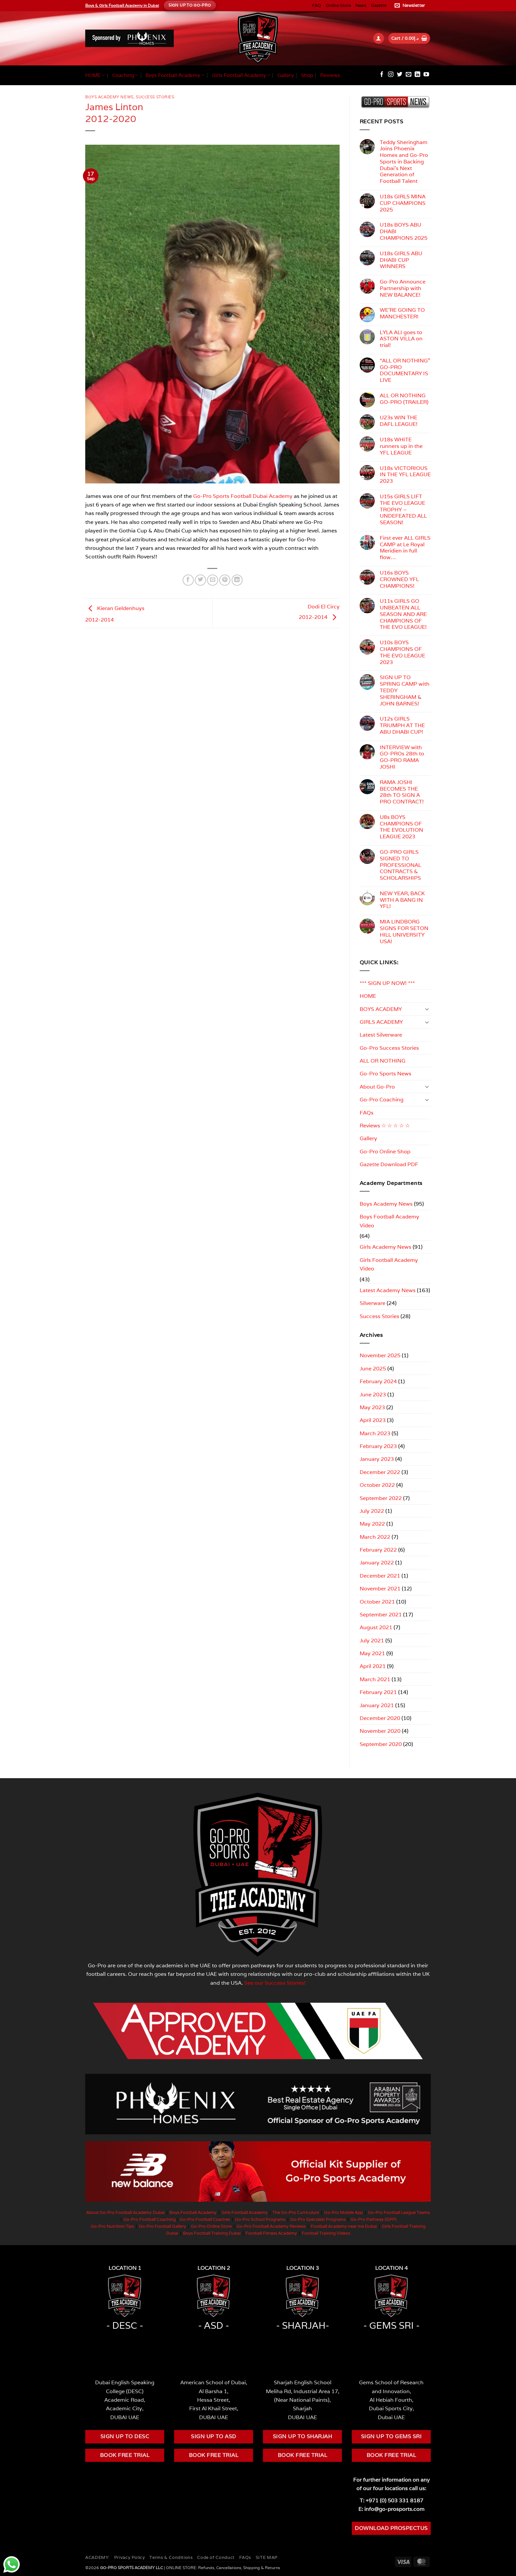 The image size is (516, 2576). What do you see at coordinates (399, 579) in the screenshot?
I see `U16s BOYS CROWNED YFL CHAMPIONS!` at bounding box center [399, 579].